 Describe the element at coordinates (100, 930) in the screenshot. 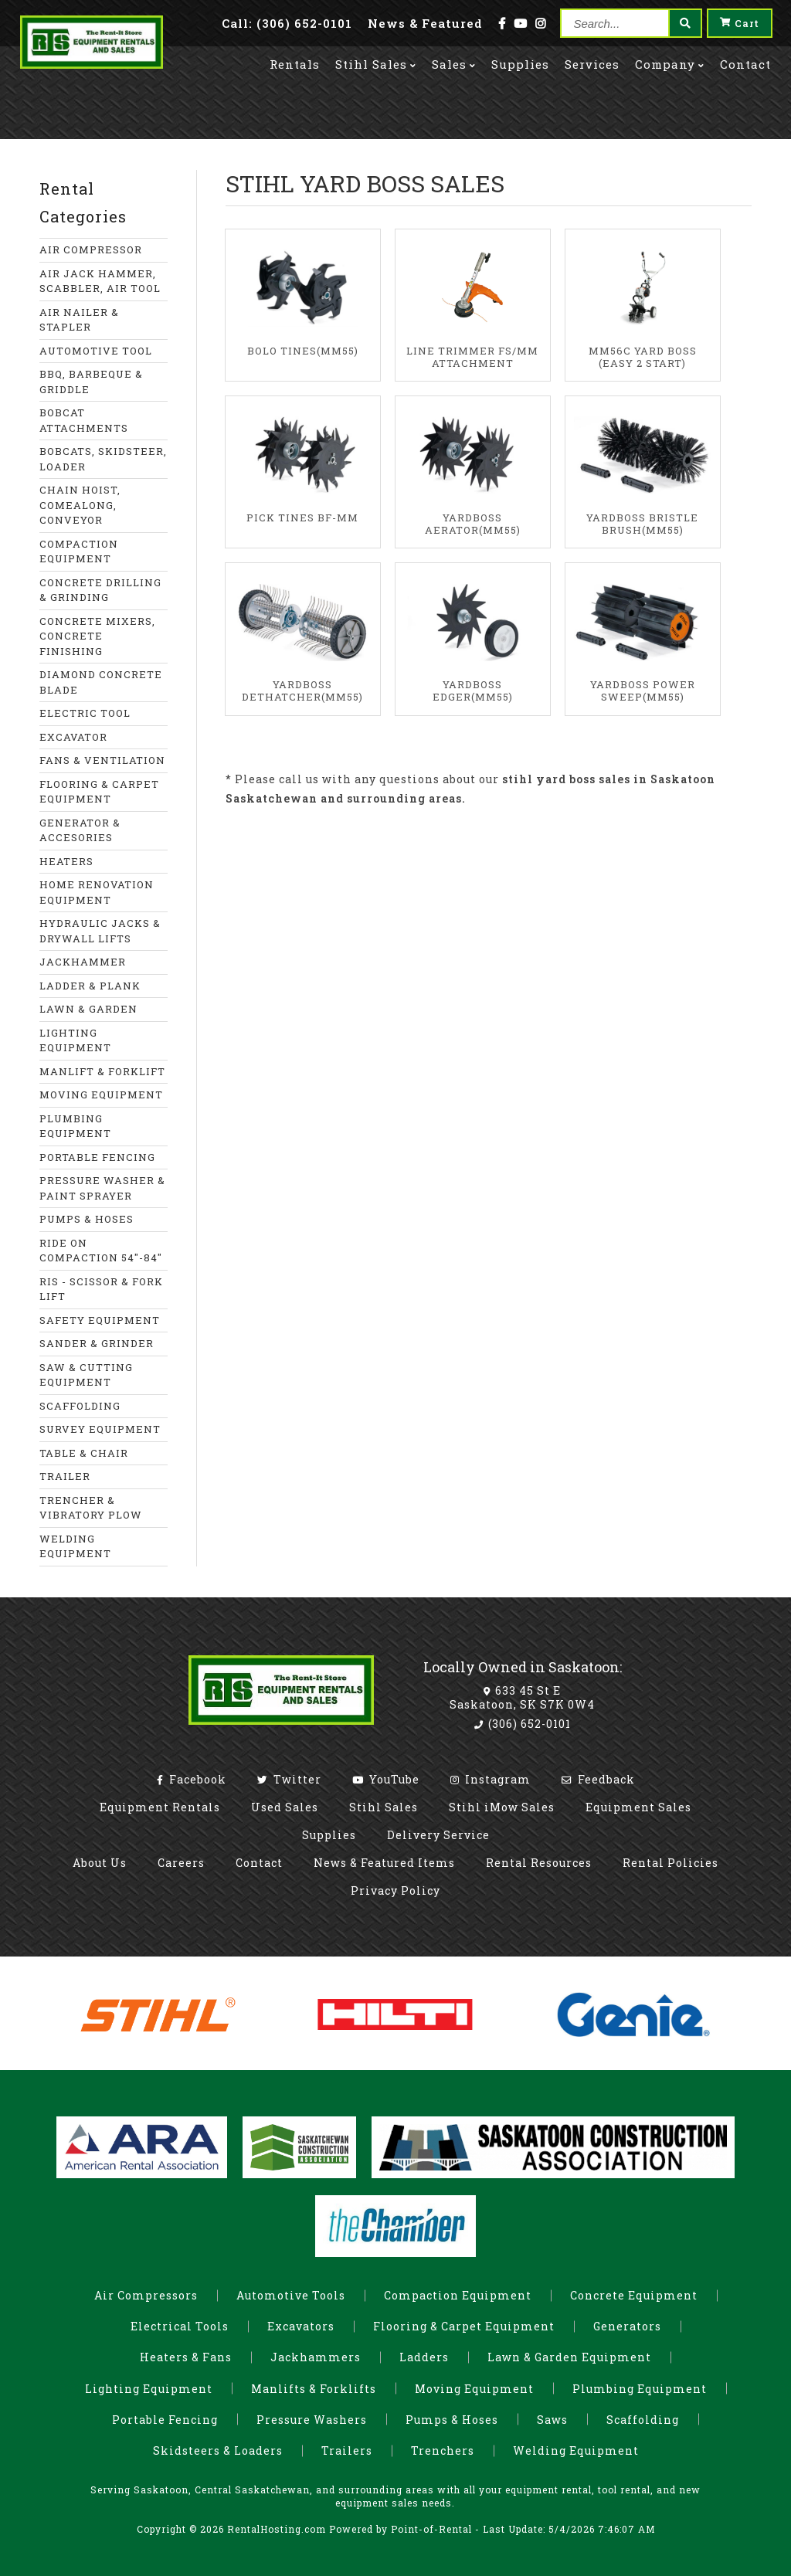

I see `HYDRAULIC JACKS & DRYWALL LIFTS` at that location.